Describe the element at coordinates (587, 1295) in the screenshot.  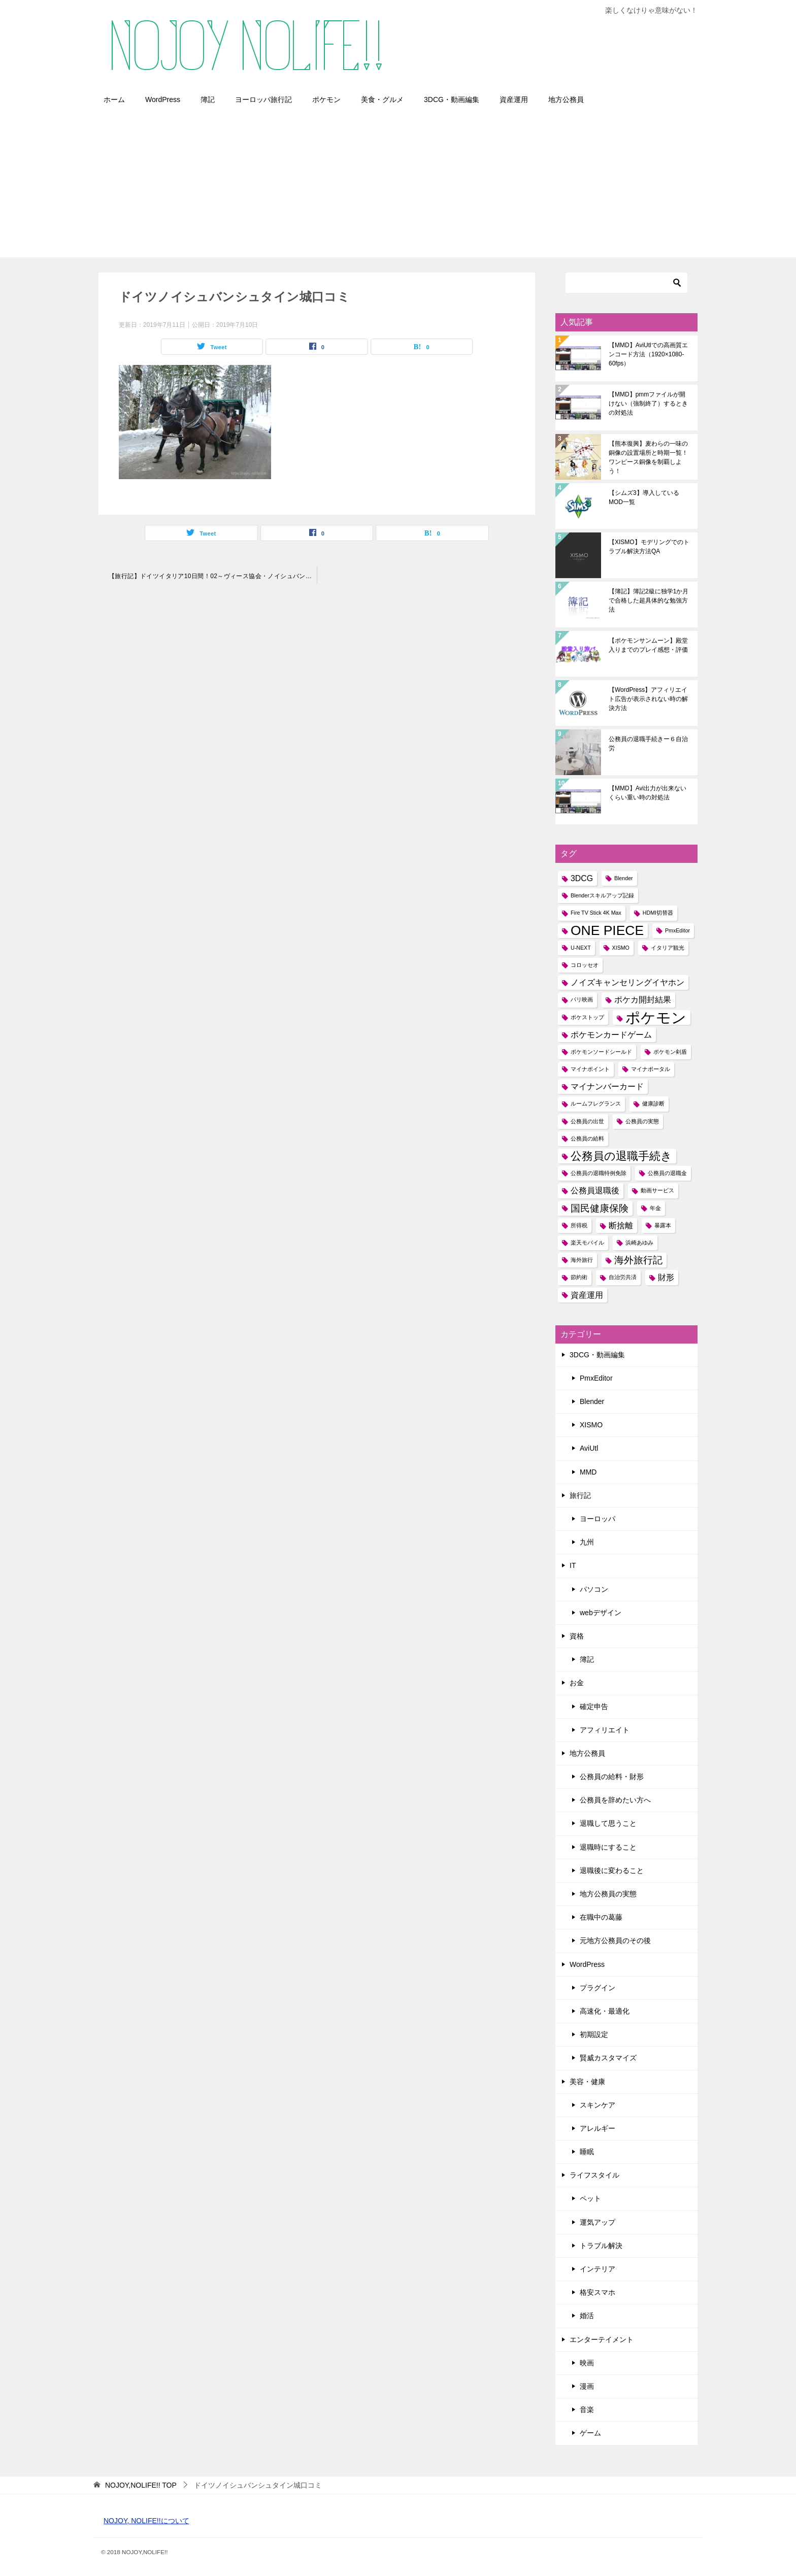
I see `資産運用 [資産運用 (2個の項目)]` at that location.